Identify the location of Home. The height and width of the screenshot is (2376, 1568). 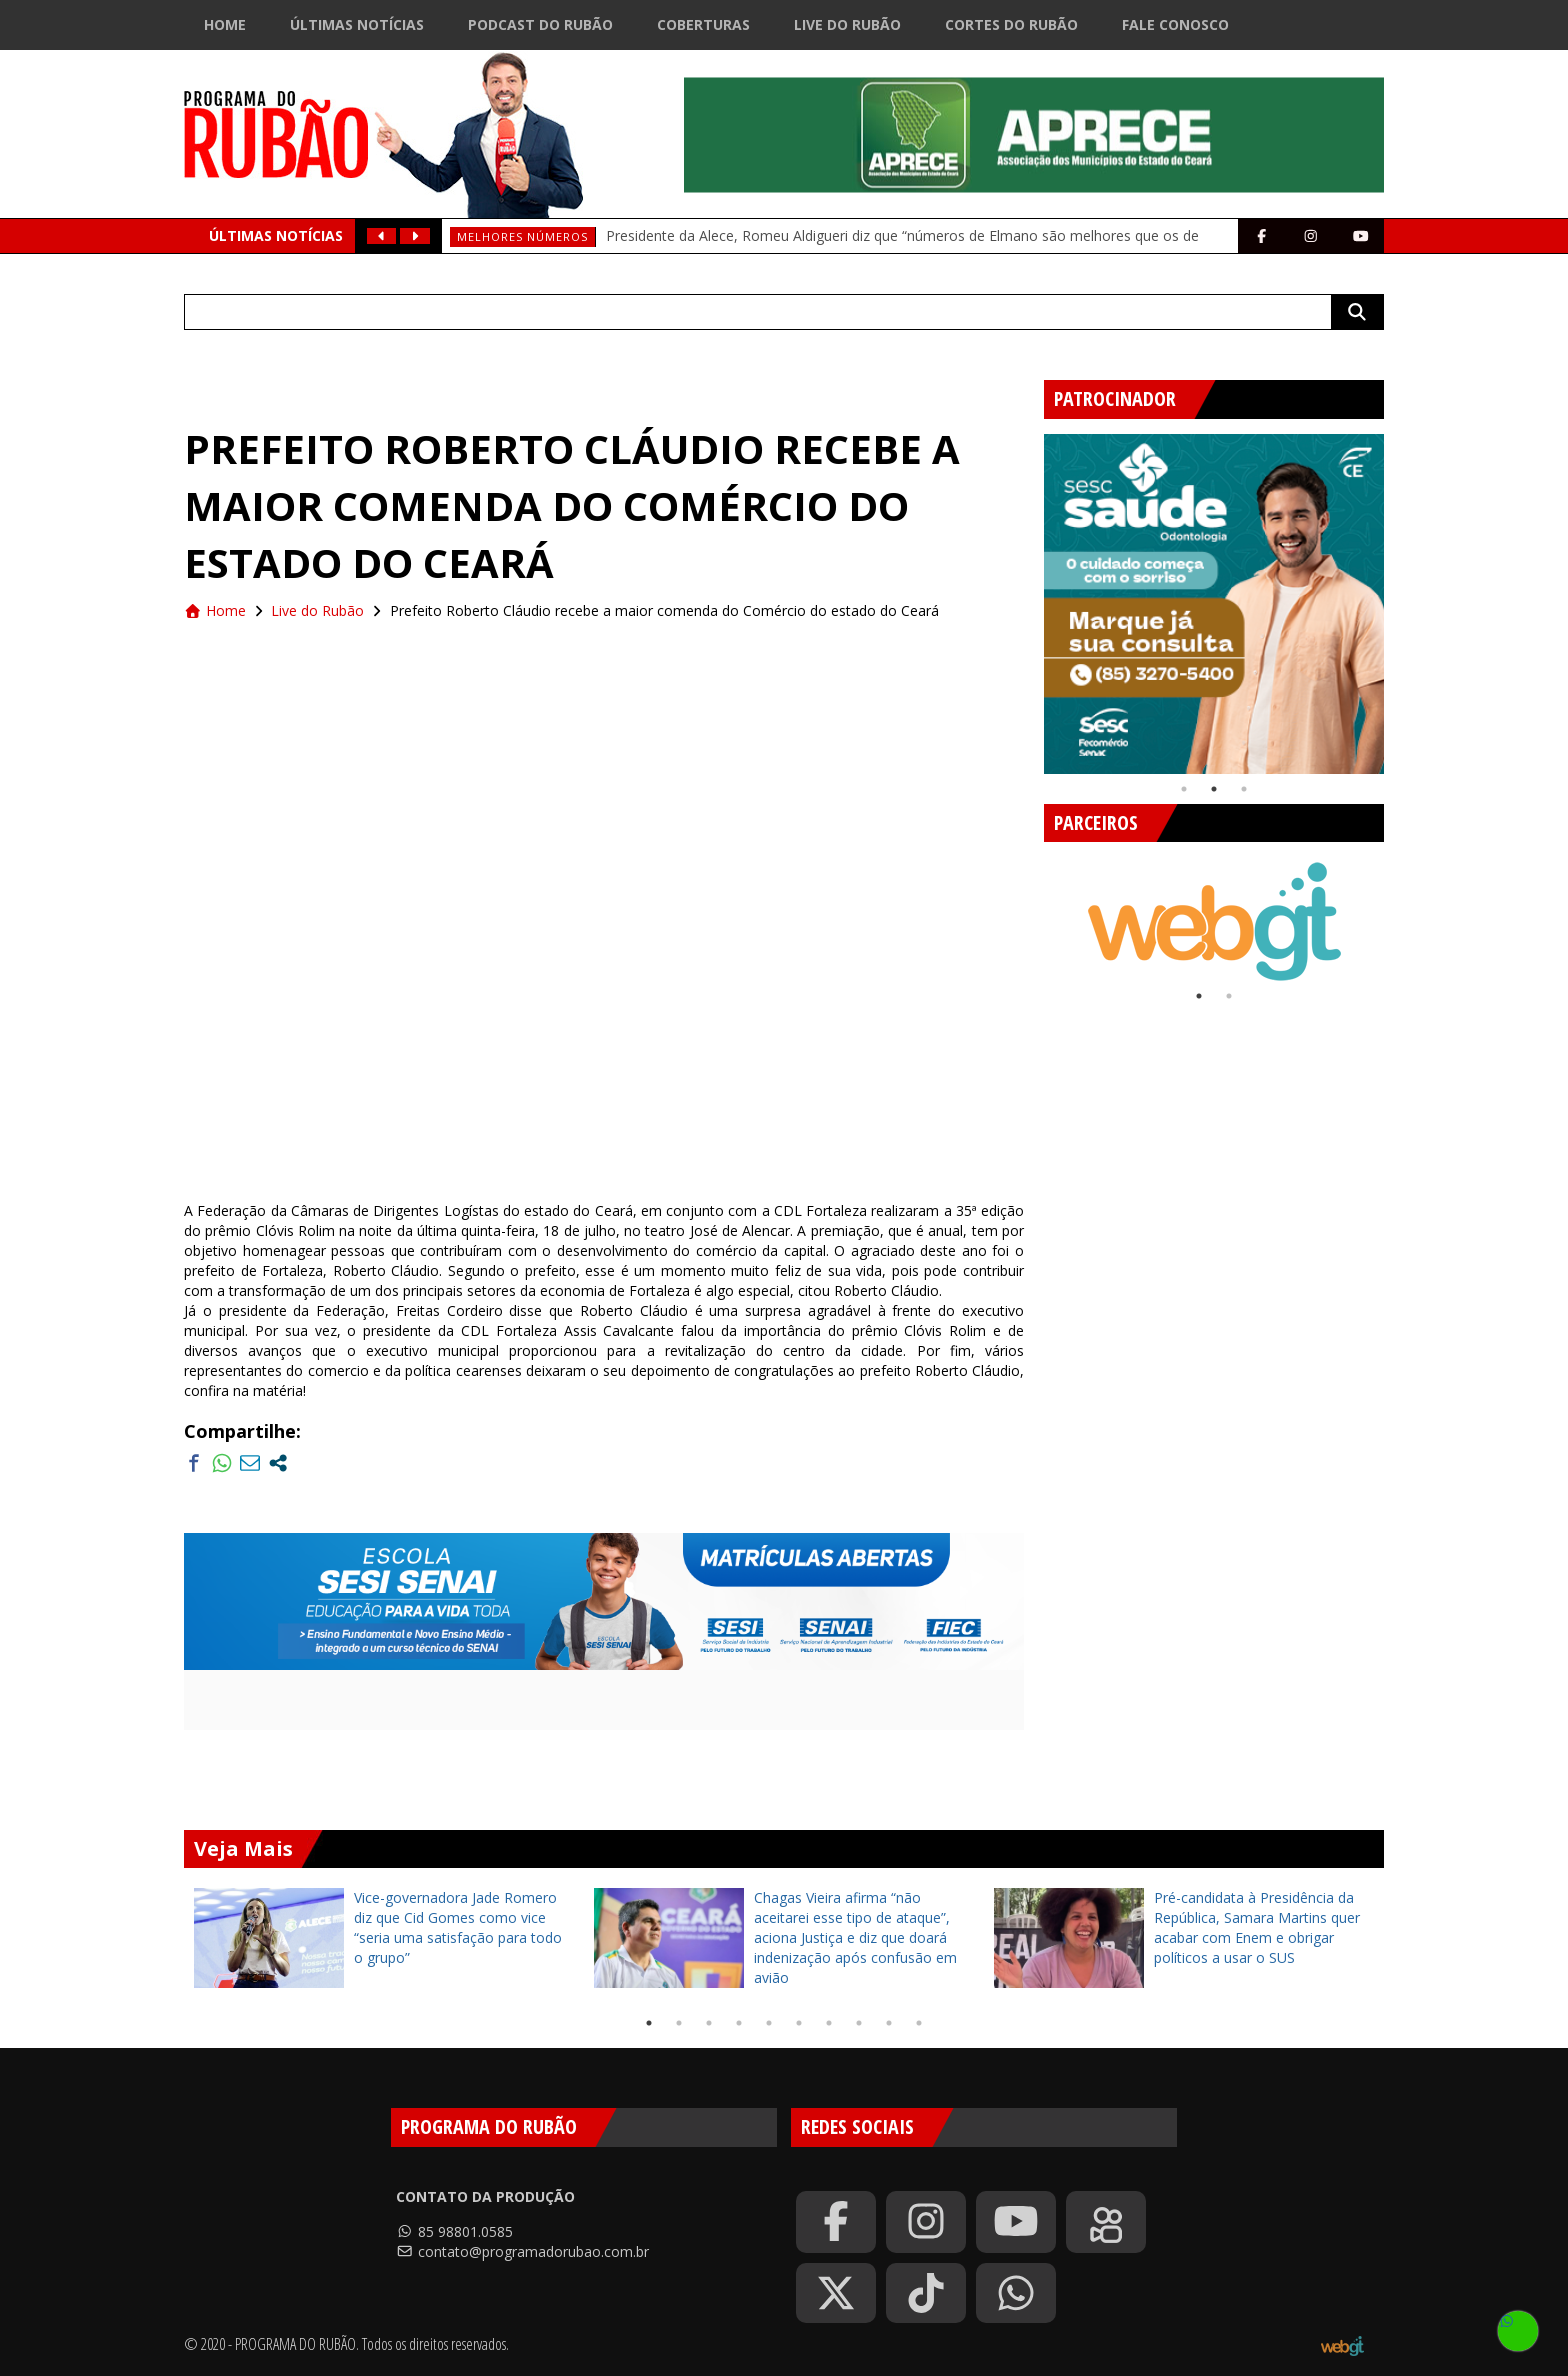
(225, 24).